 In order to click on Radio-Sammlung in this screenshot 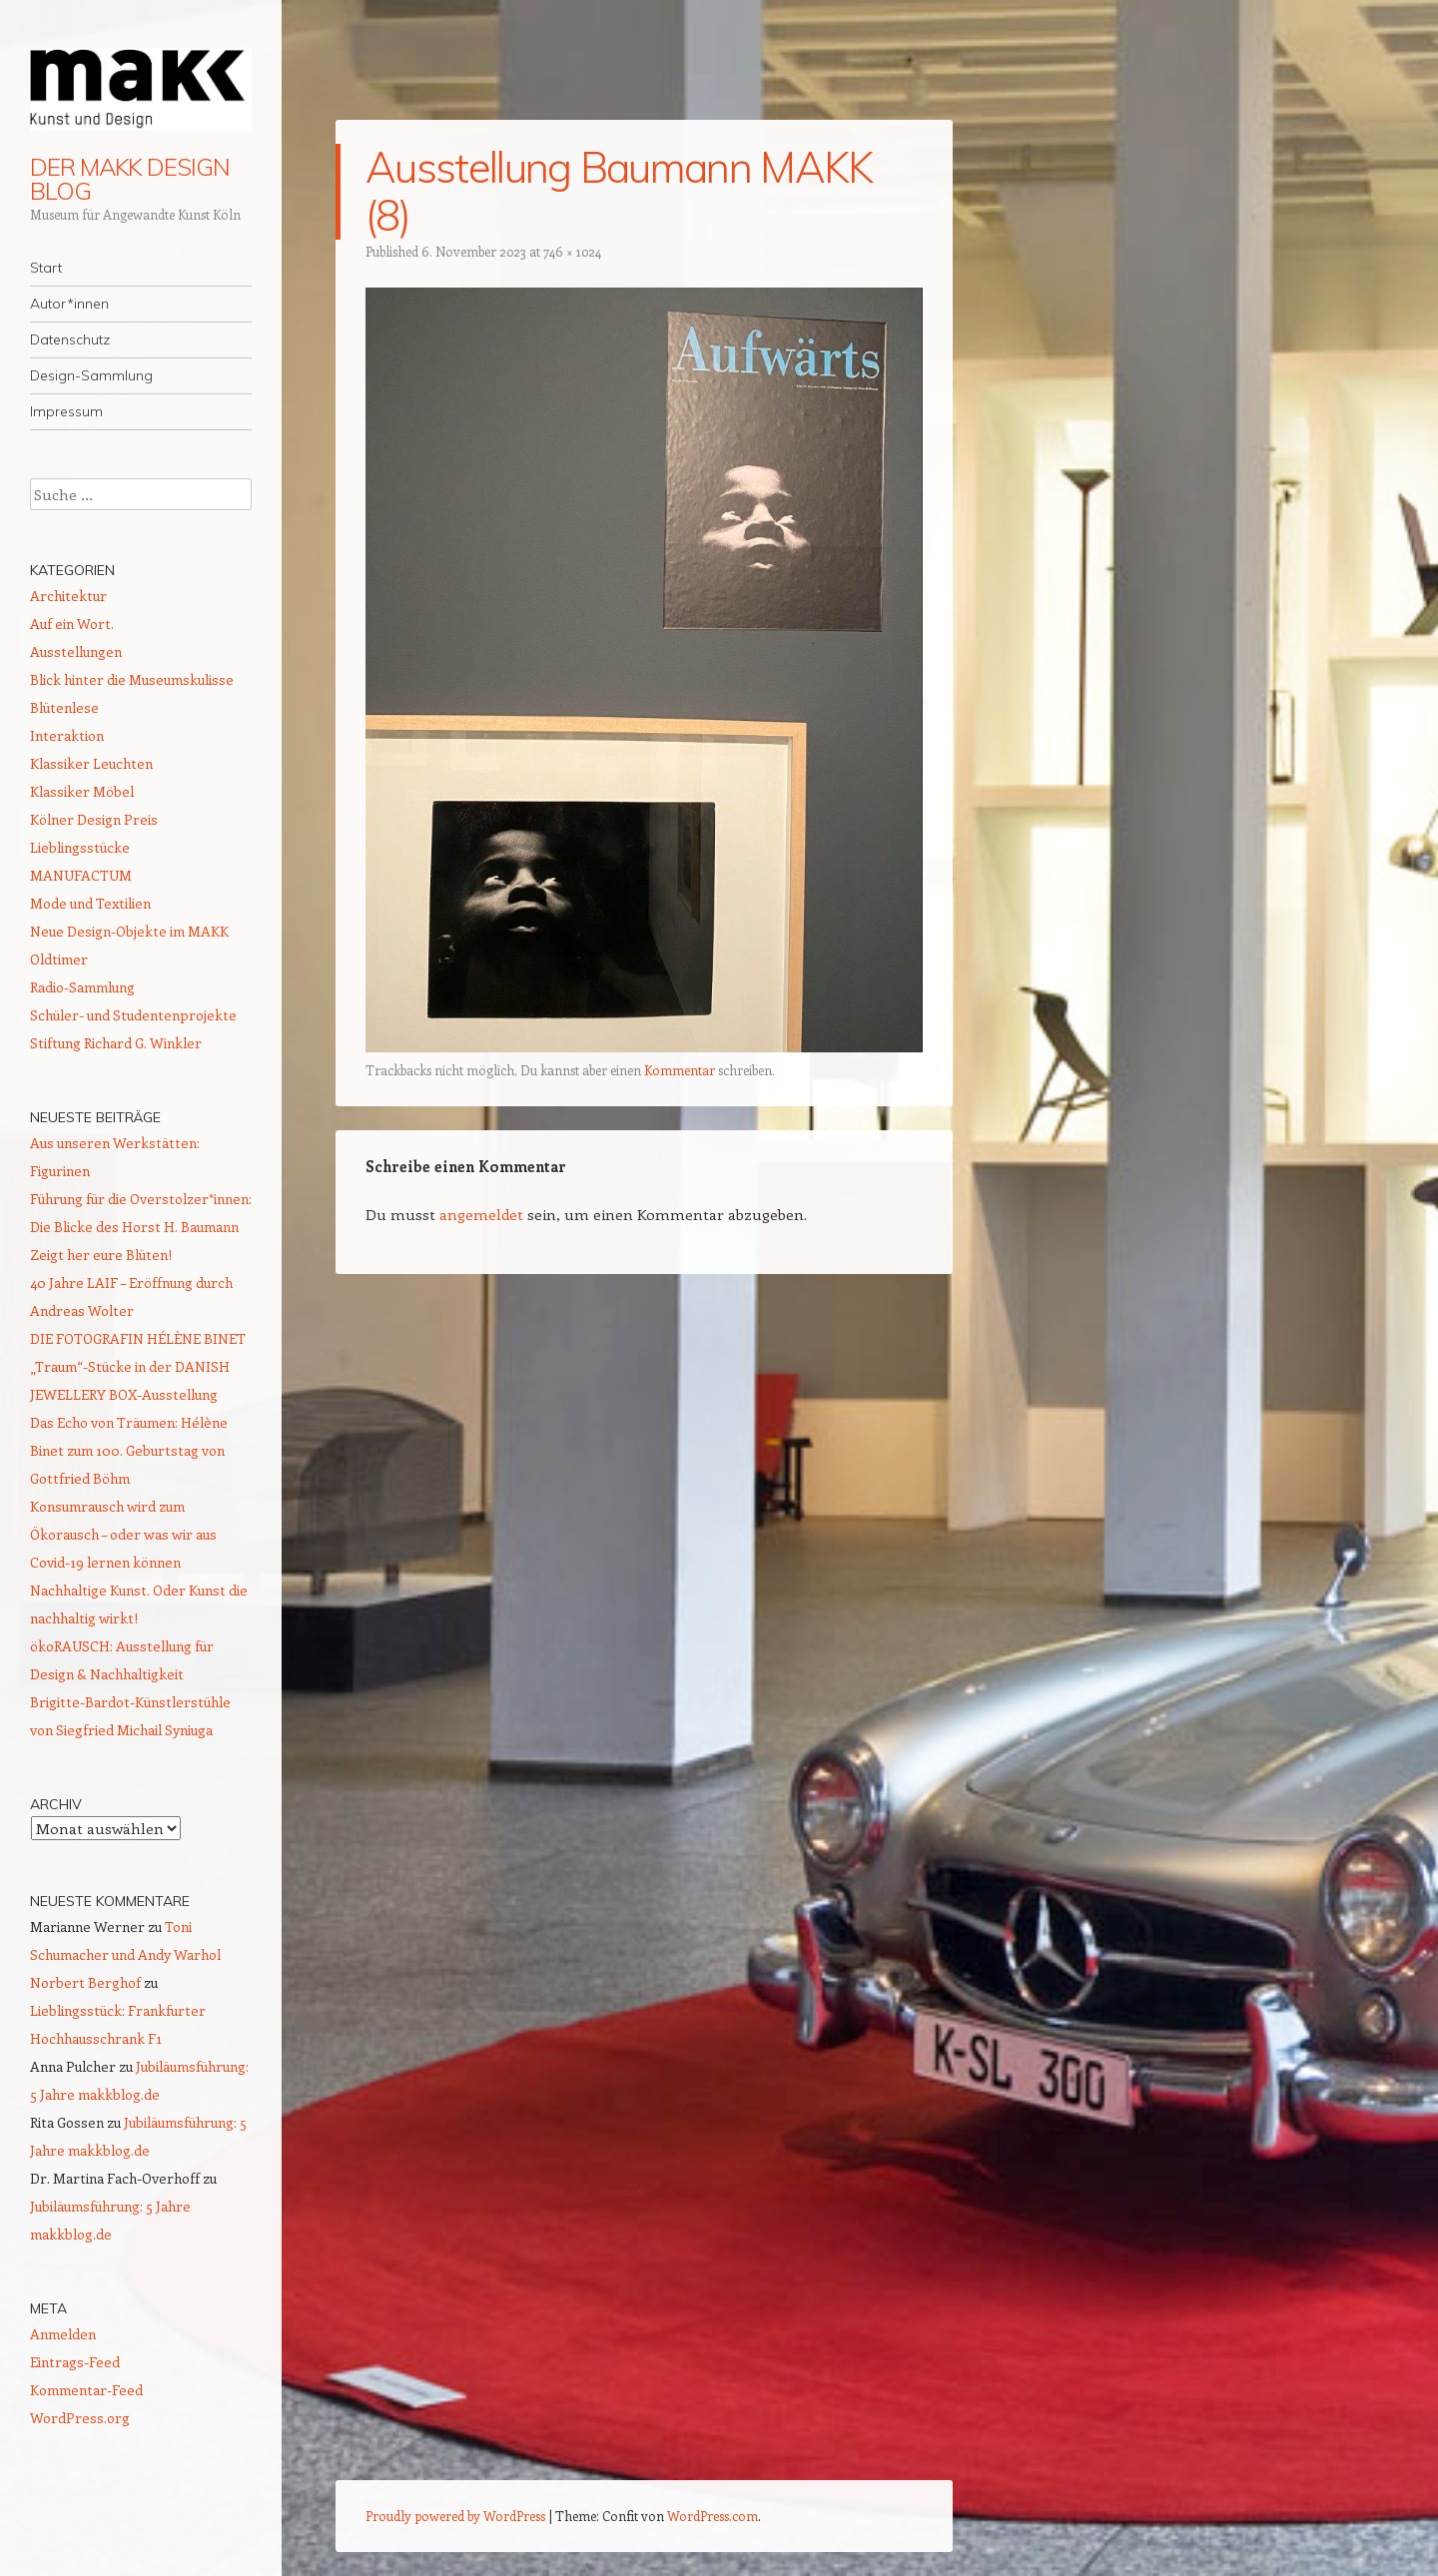, I will do `click(82, 986)`.